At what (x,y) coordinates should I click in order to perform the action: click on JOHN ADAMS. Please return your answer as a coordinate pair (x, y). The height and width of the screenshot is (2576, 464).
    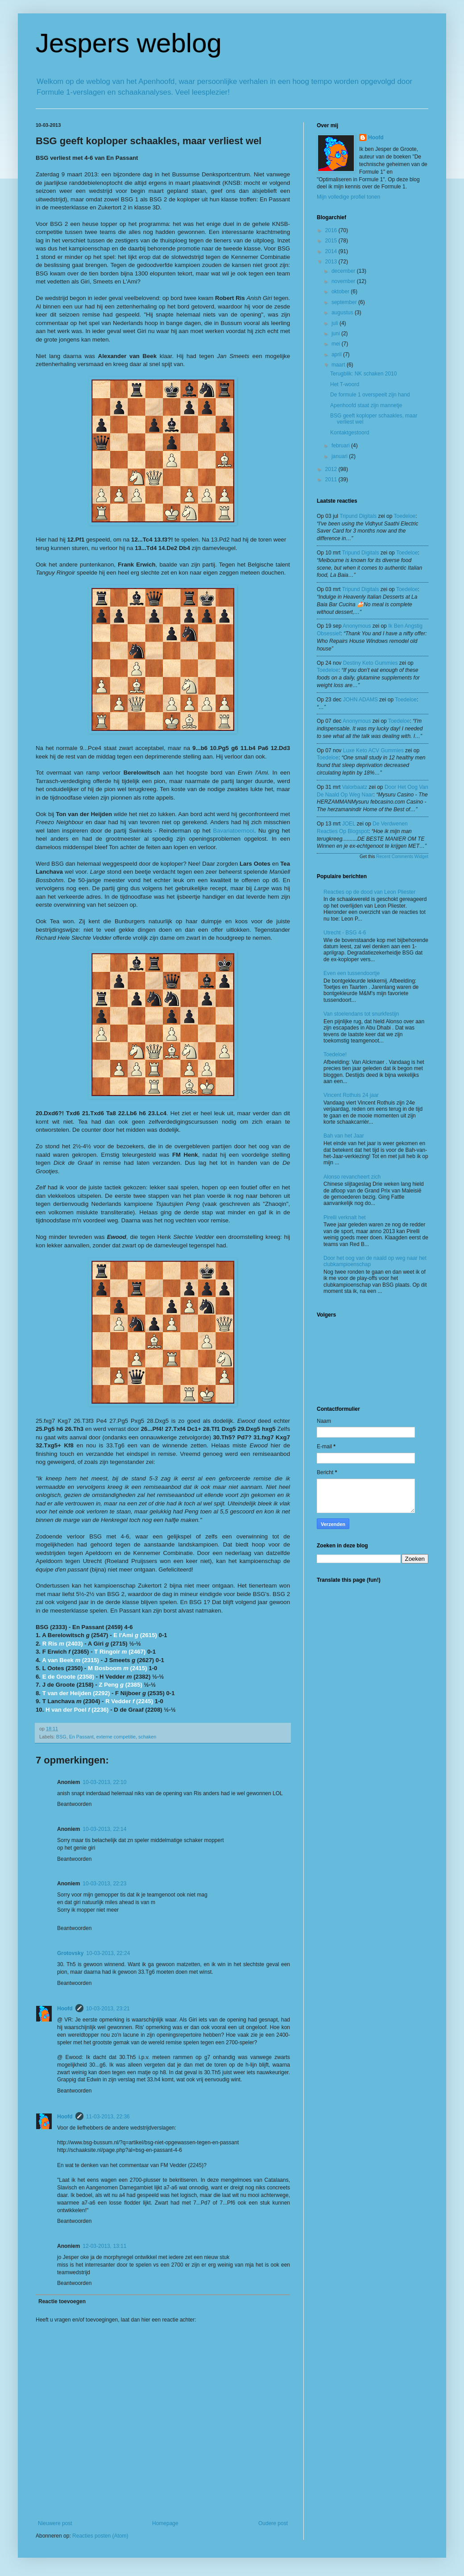
    Looking at the image, I should click on (360, 699).